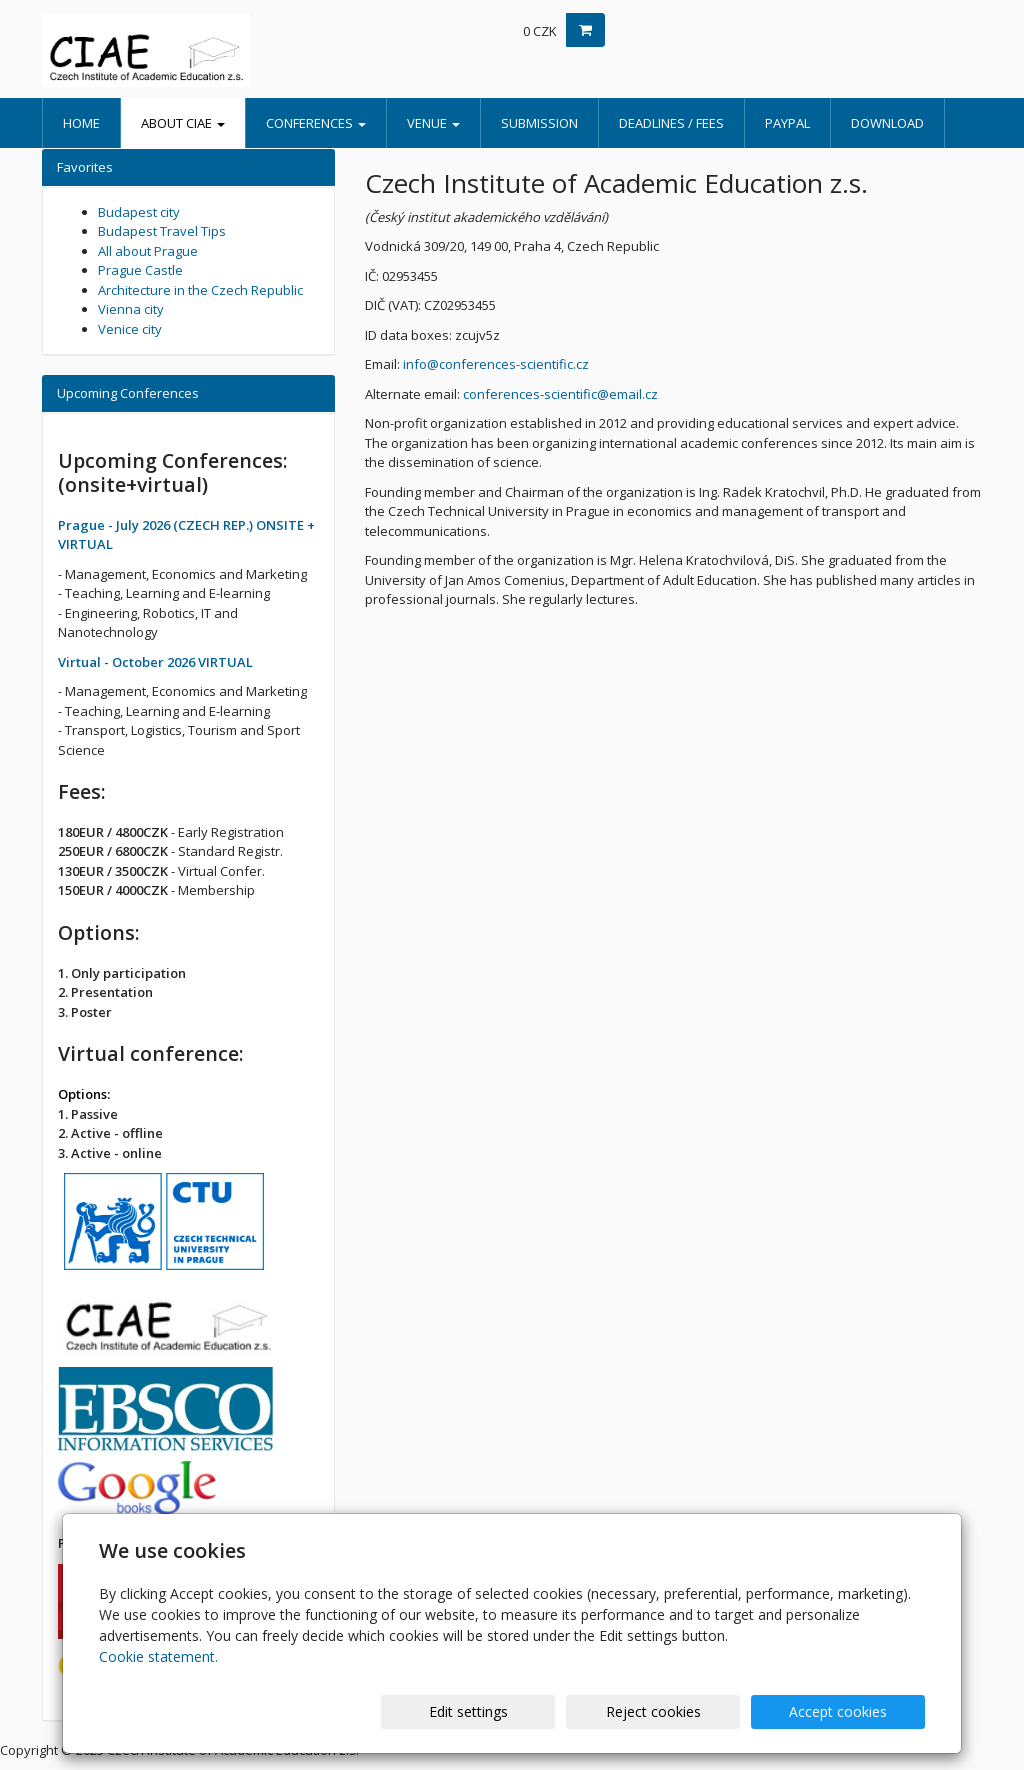 The width and height of the screenshot is (1024, 1770). Describe the element at coordinates (530, 394) in the screenshot. I see `conferences-scientific` at that location.